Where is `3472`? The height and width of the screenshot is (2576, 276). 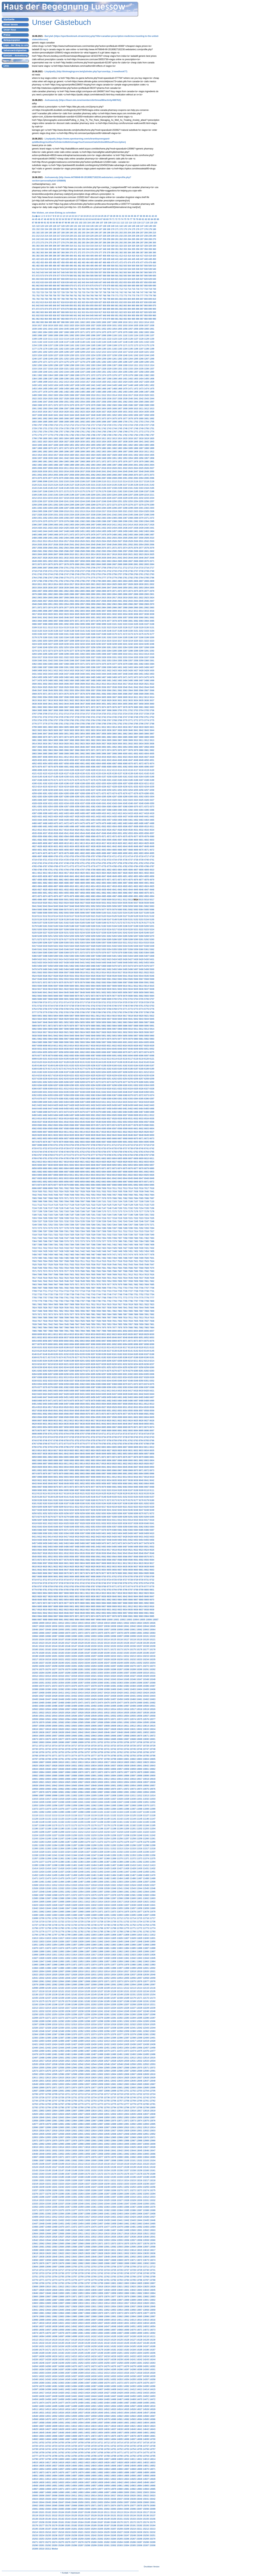 3472 is located at coordinates (130, 677).